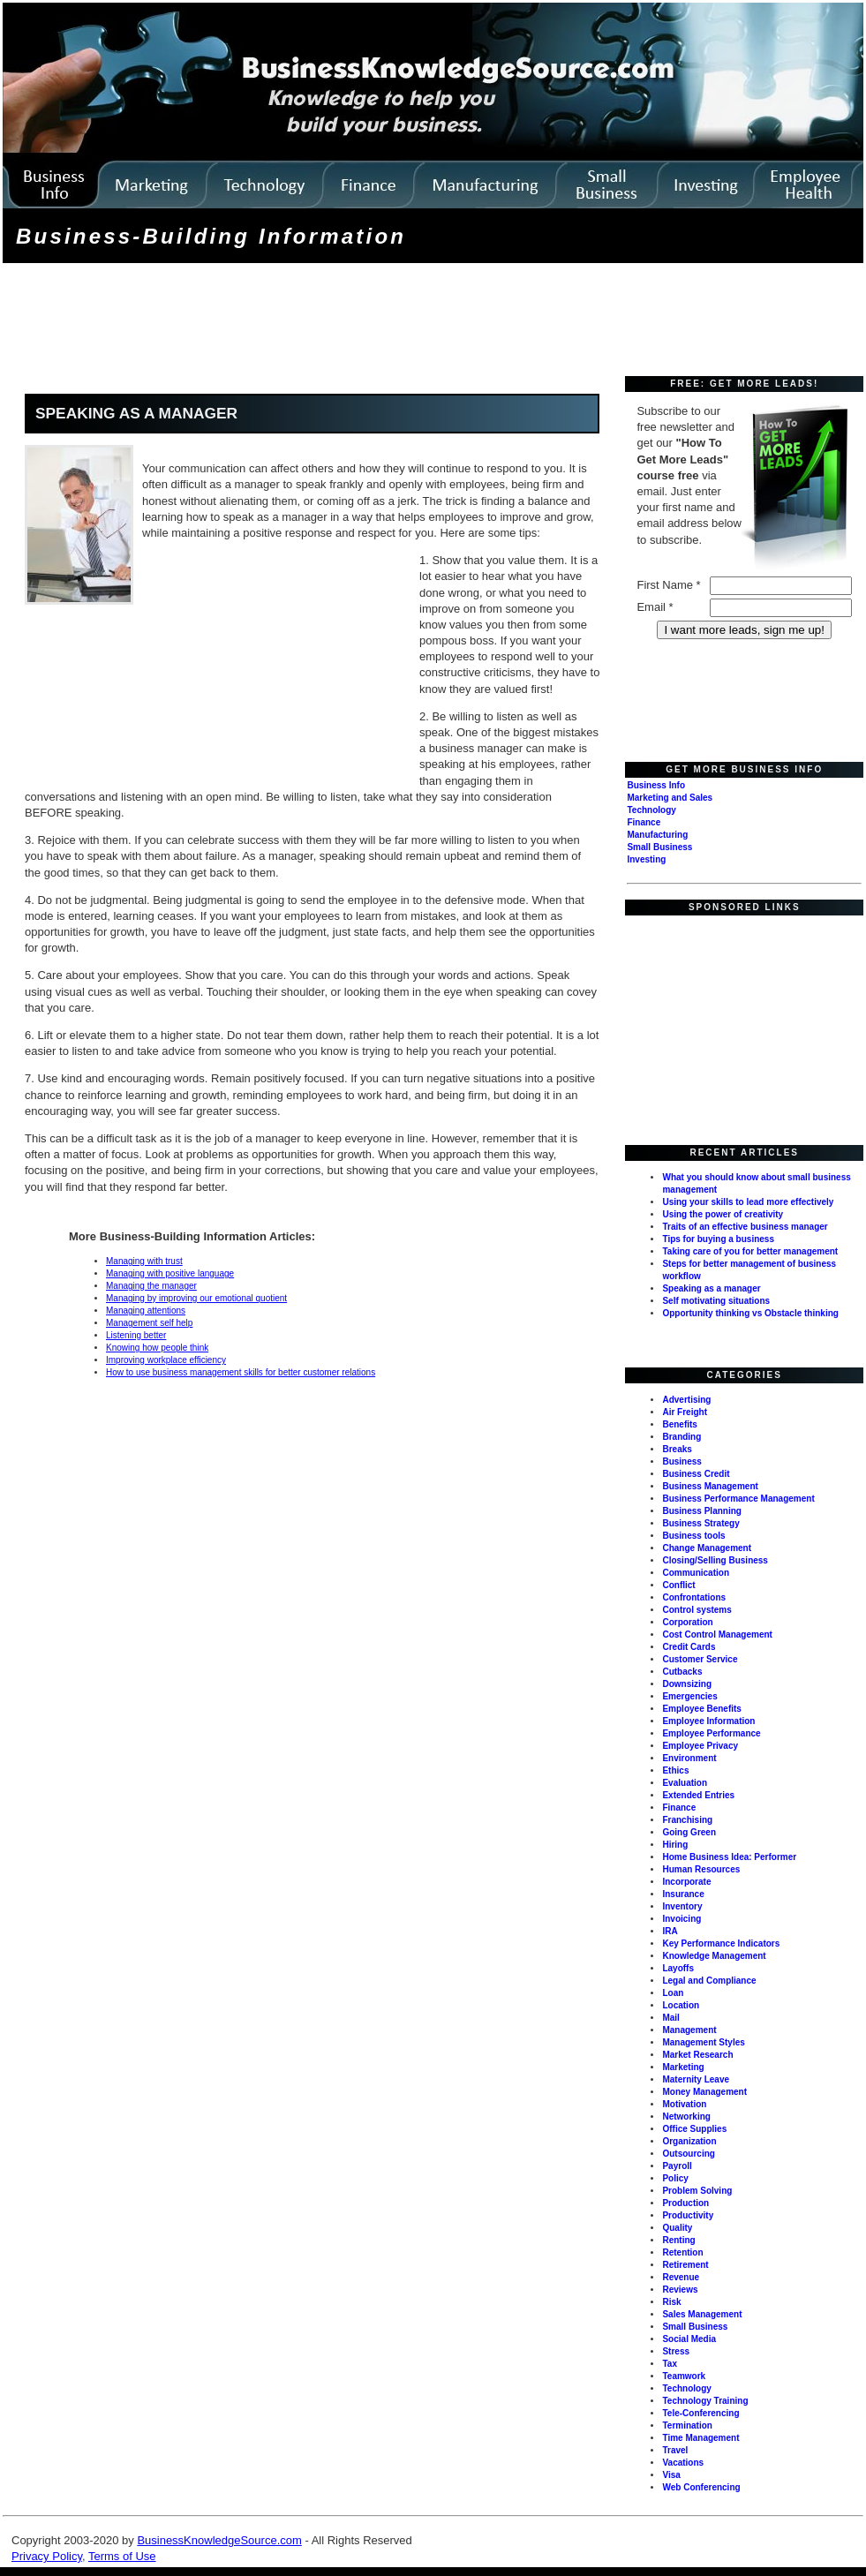  I want to click on Mail, so click(670, 2017).